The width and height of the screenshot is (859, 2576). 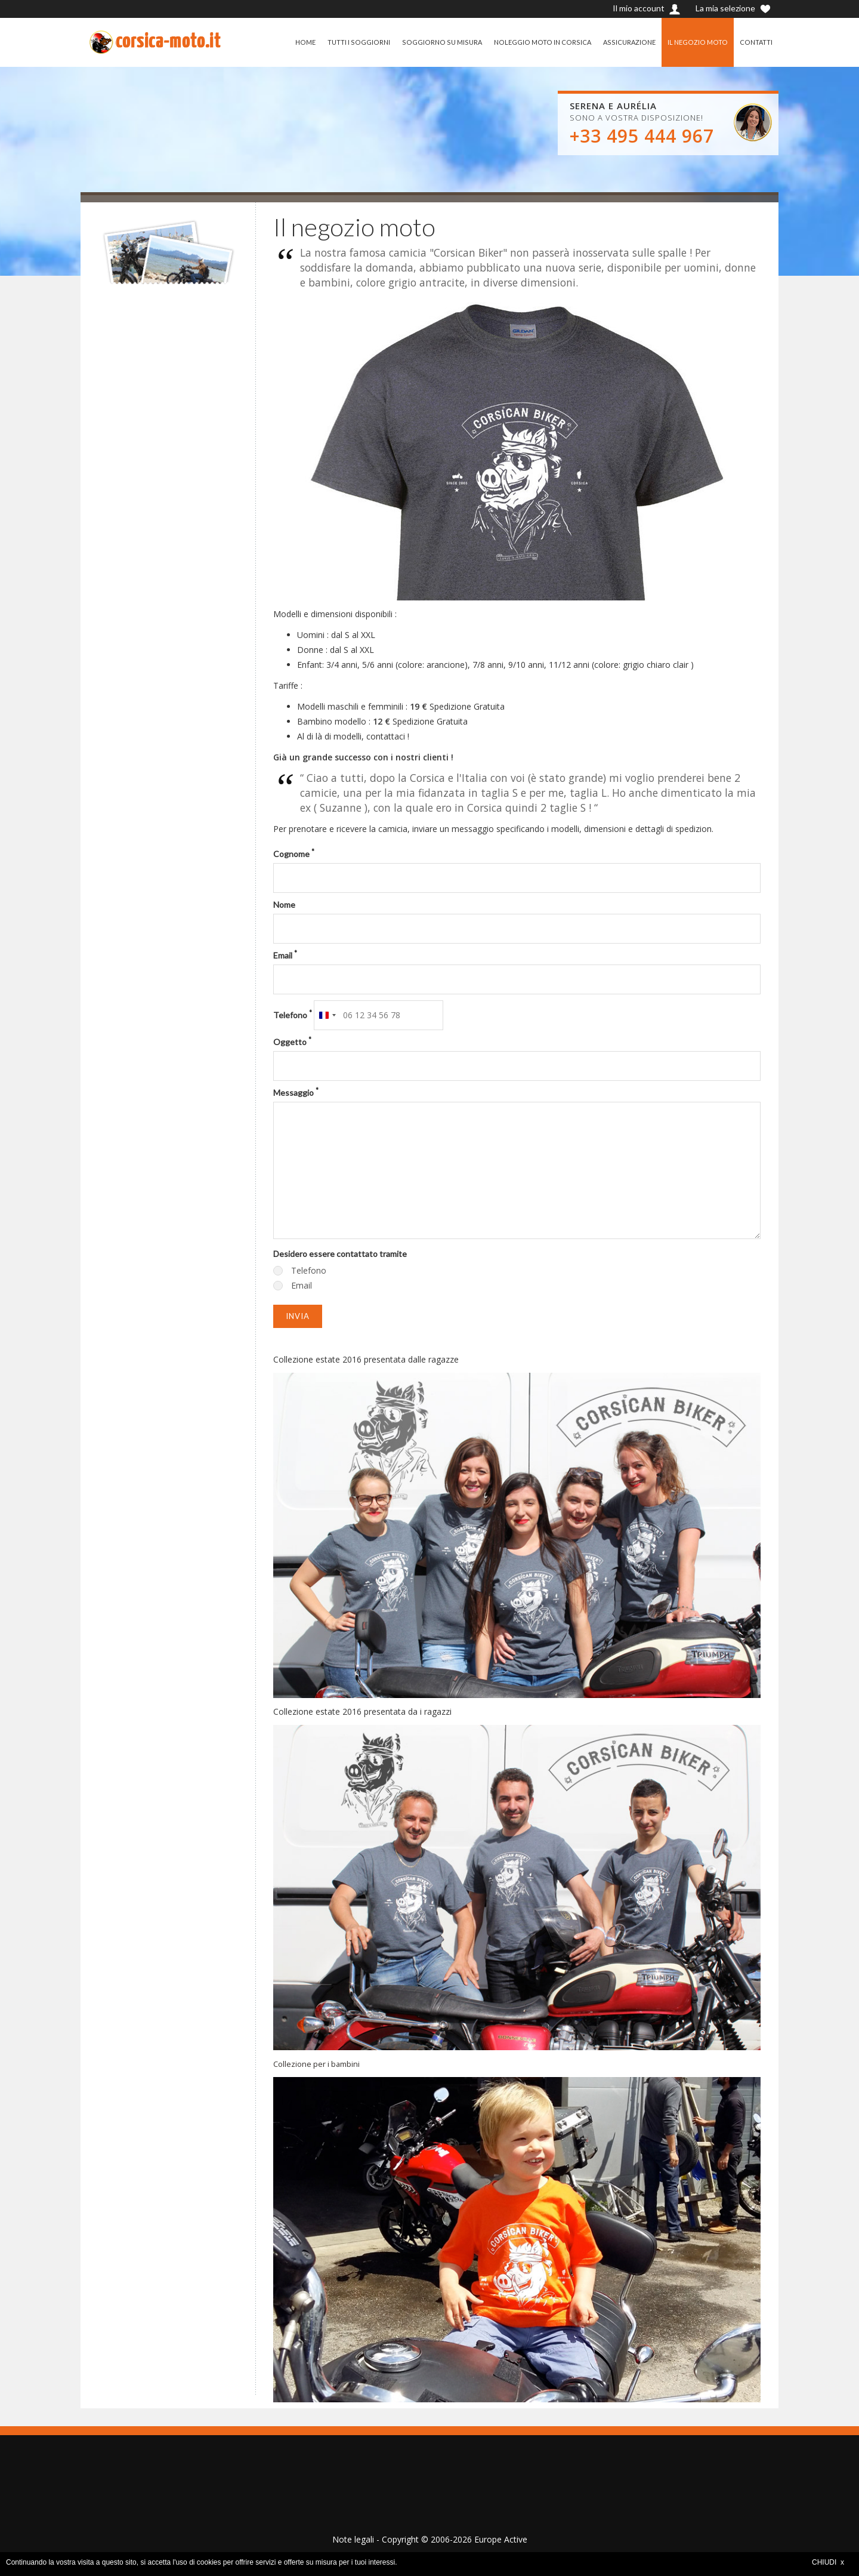 I want to click on Nome, so click(x=284, y=904).